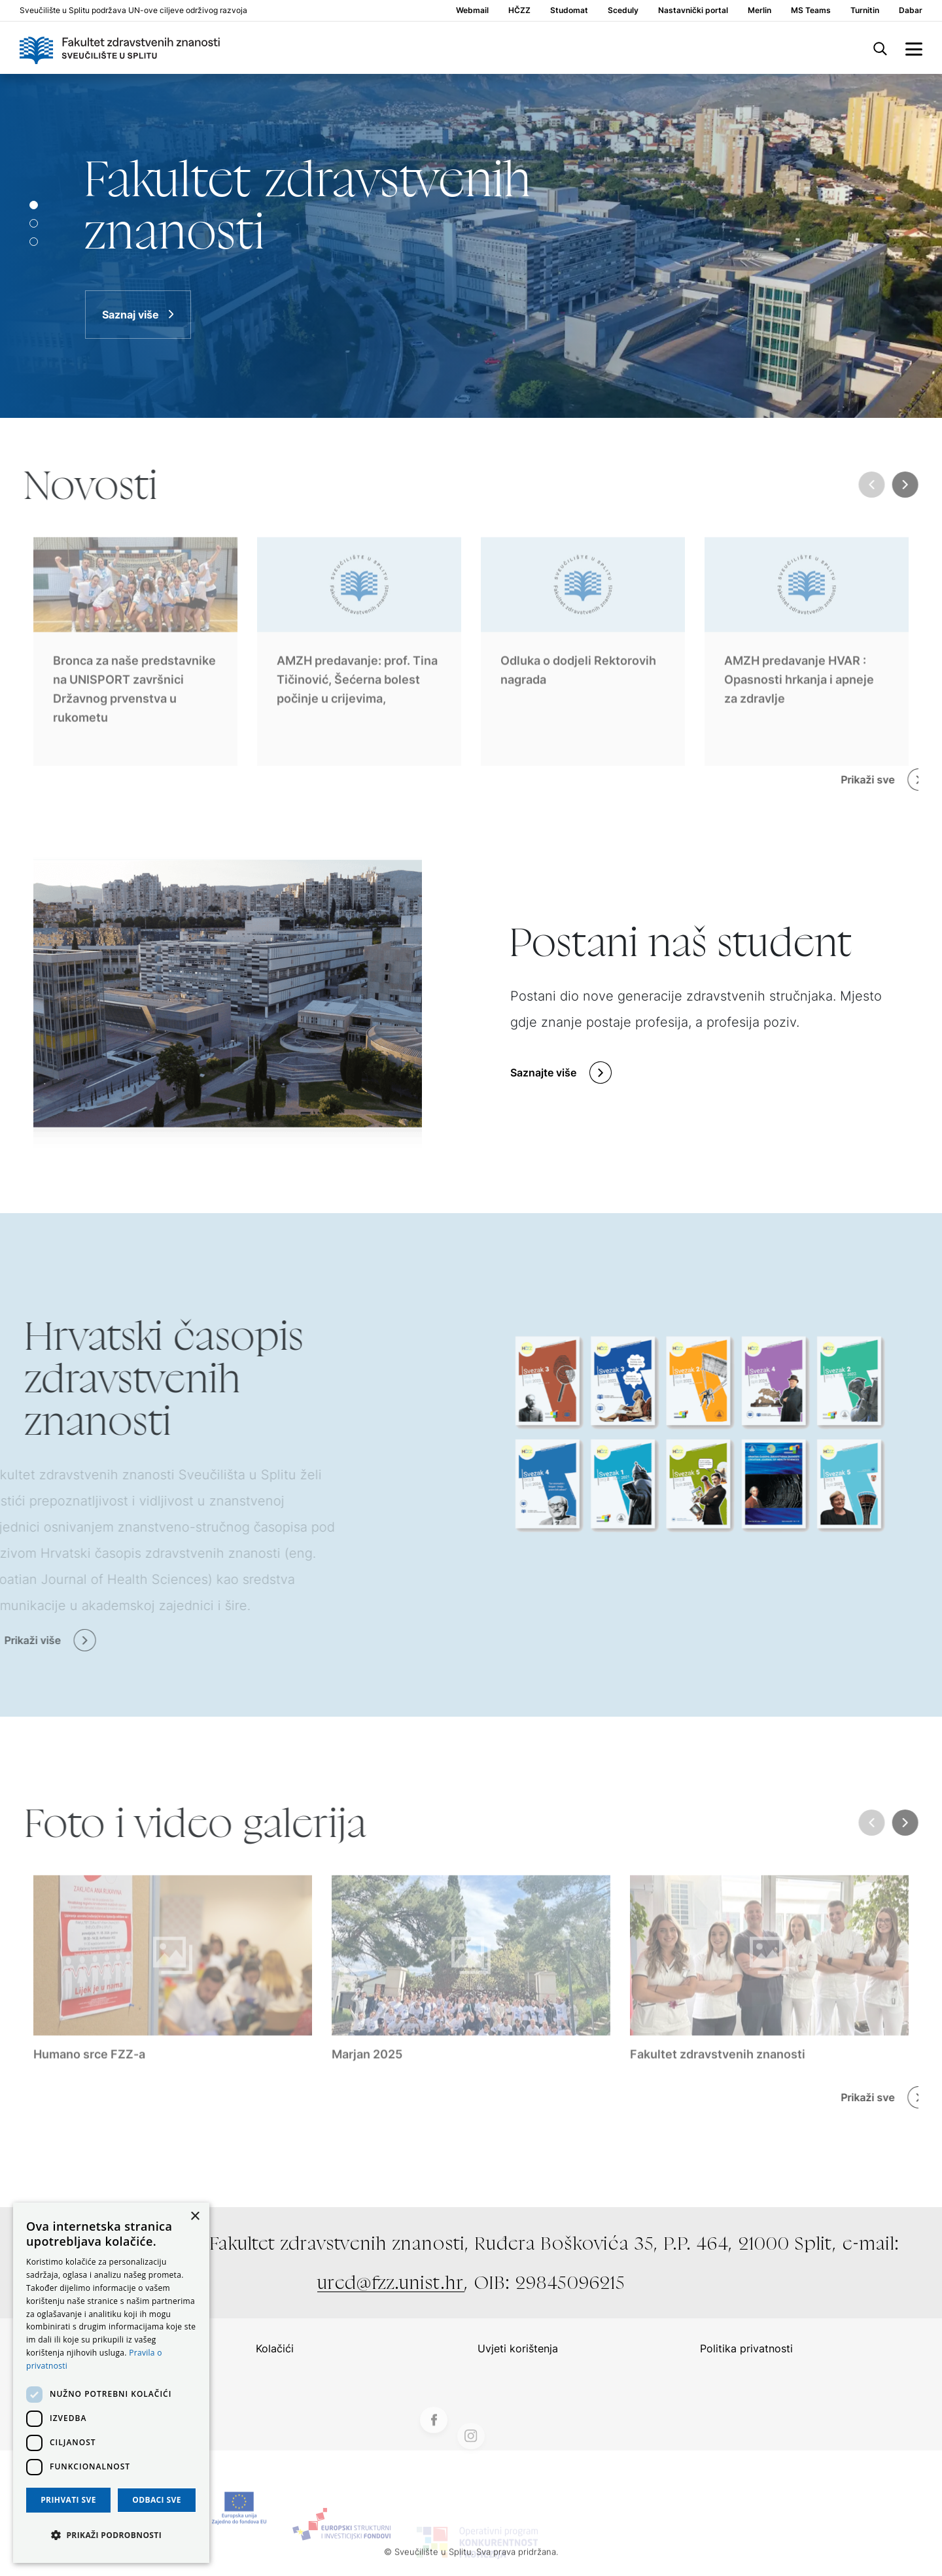 The image size is (942, 2576). I want to click on Saznaj više, so click(130, 314).